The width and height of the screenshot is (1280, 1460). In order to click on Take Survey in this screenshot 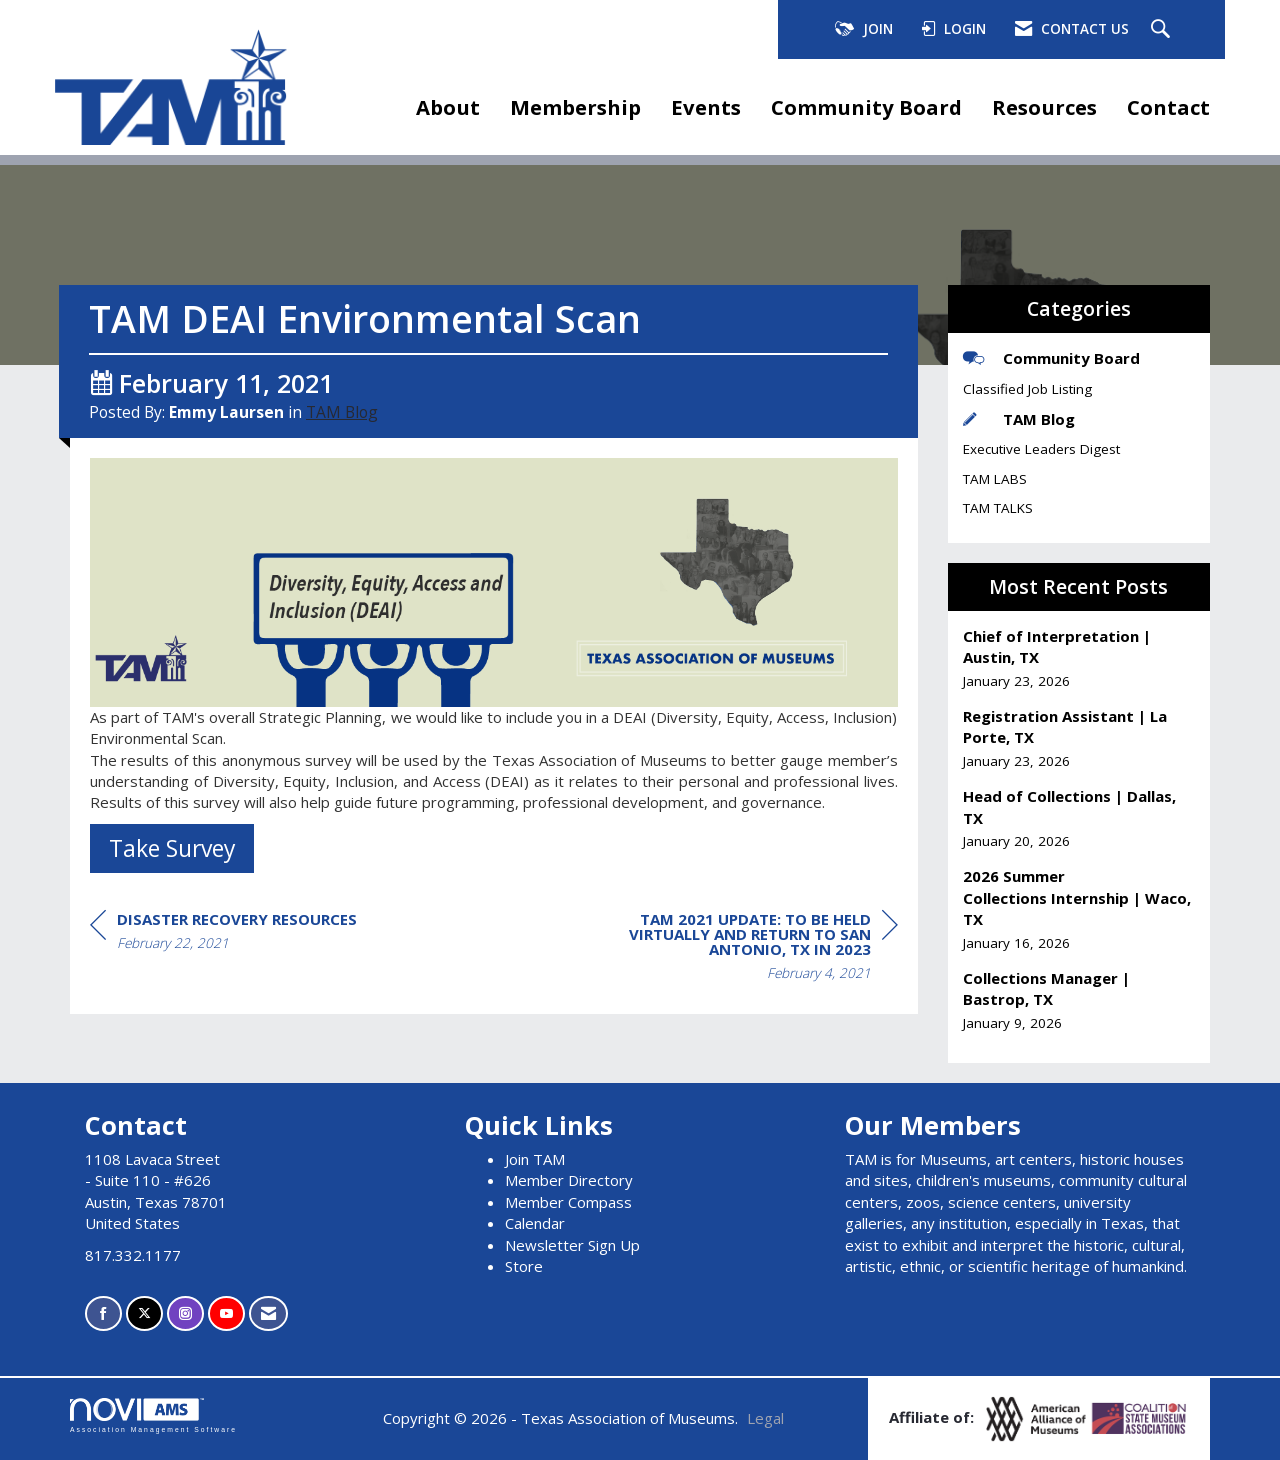, I will do `click(172, 848)`.